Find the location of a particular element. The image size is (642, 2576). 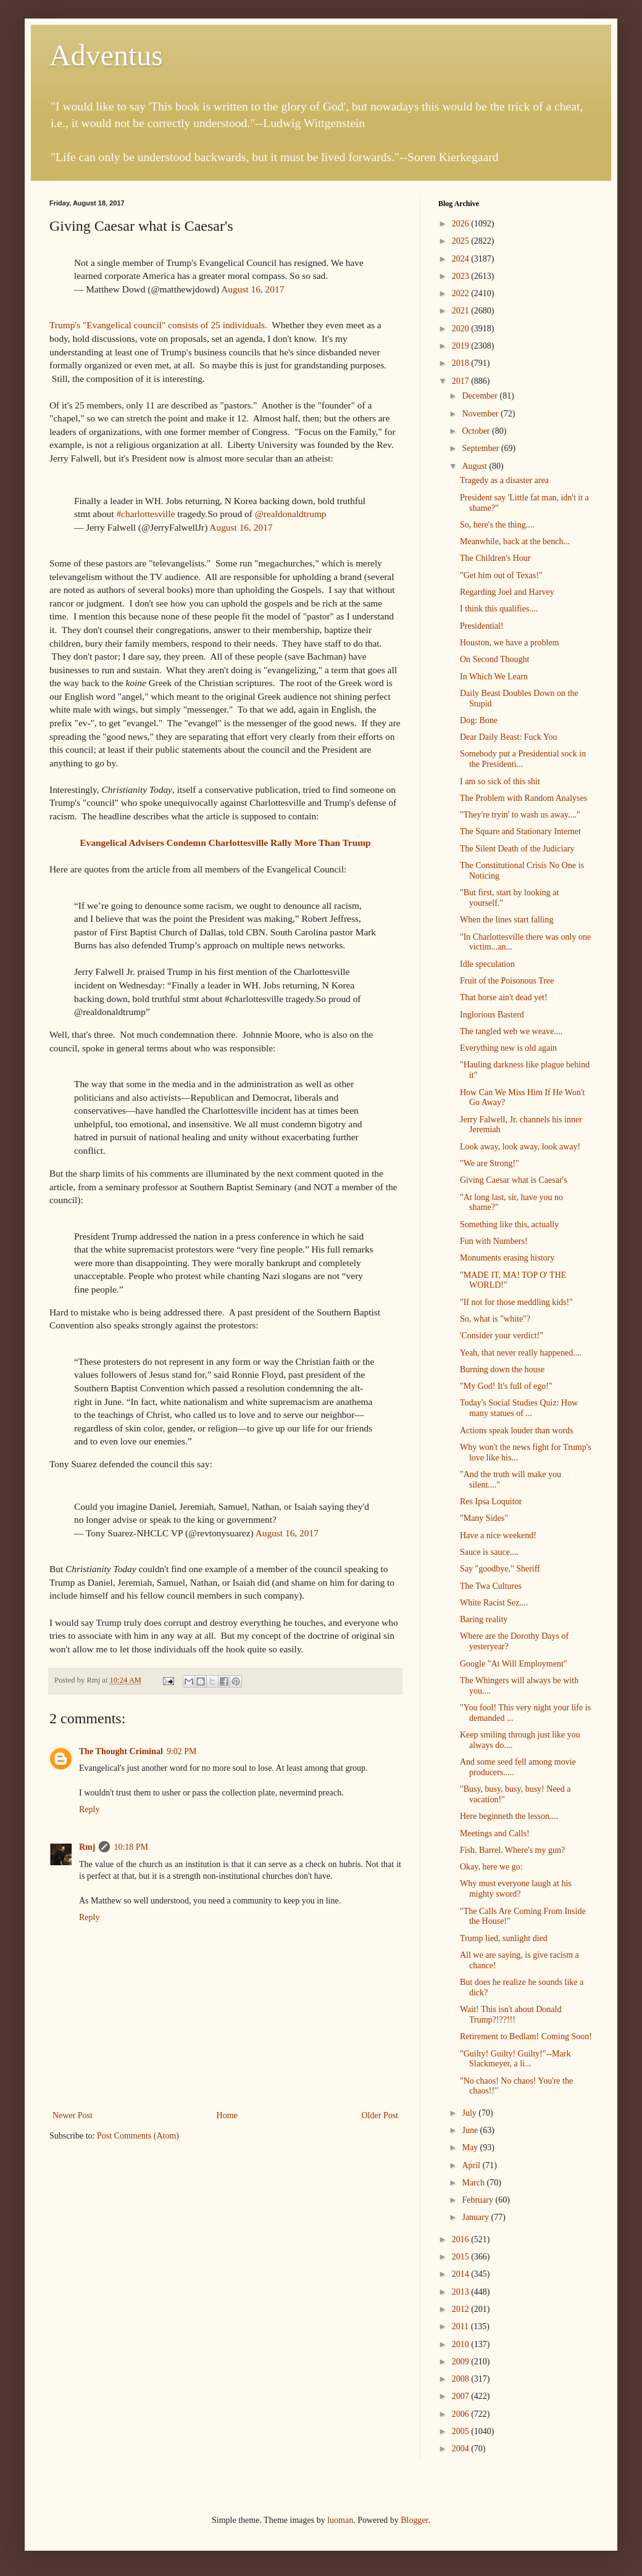

"If not for those meddling kids!" is located at coordinates (516, 1302).